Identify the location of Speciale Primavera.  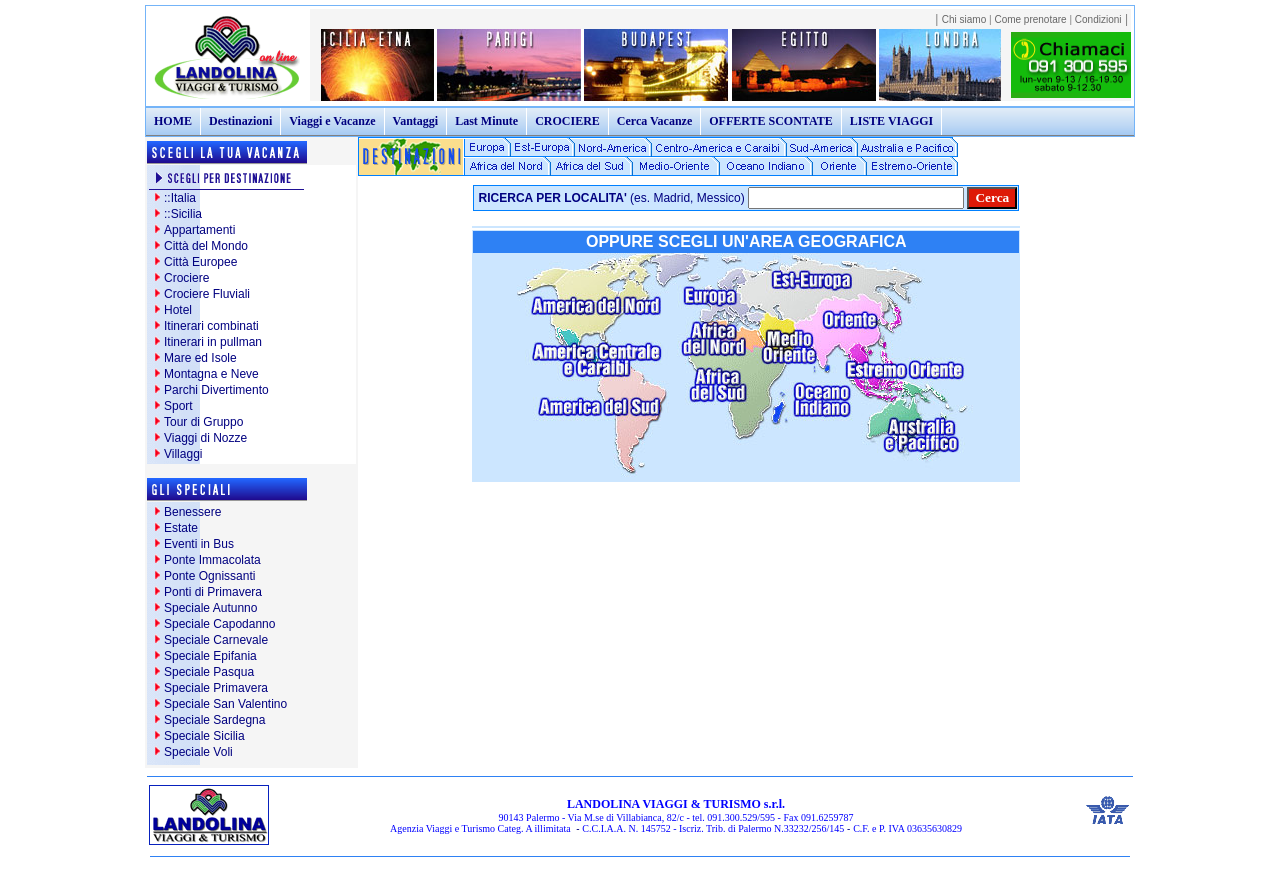
(216, 688).